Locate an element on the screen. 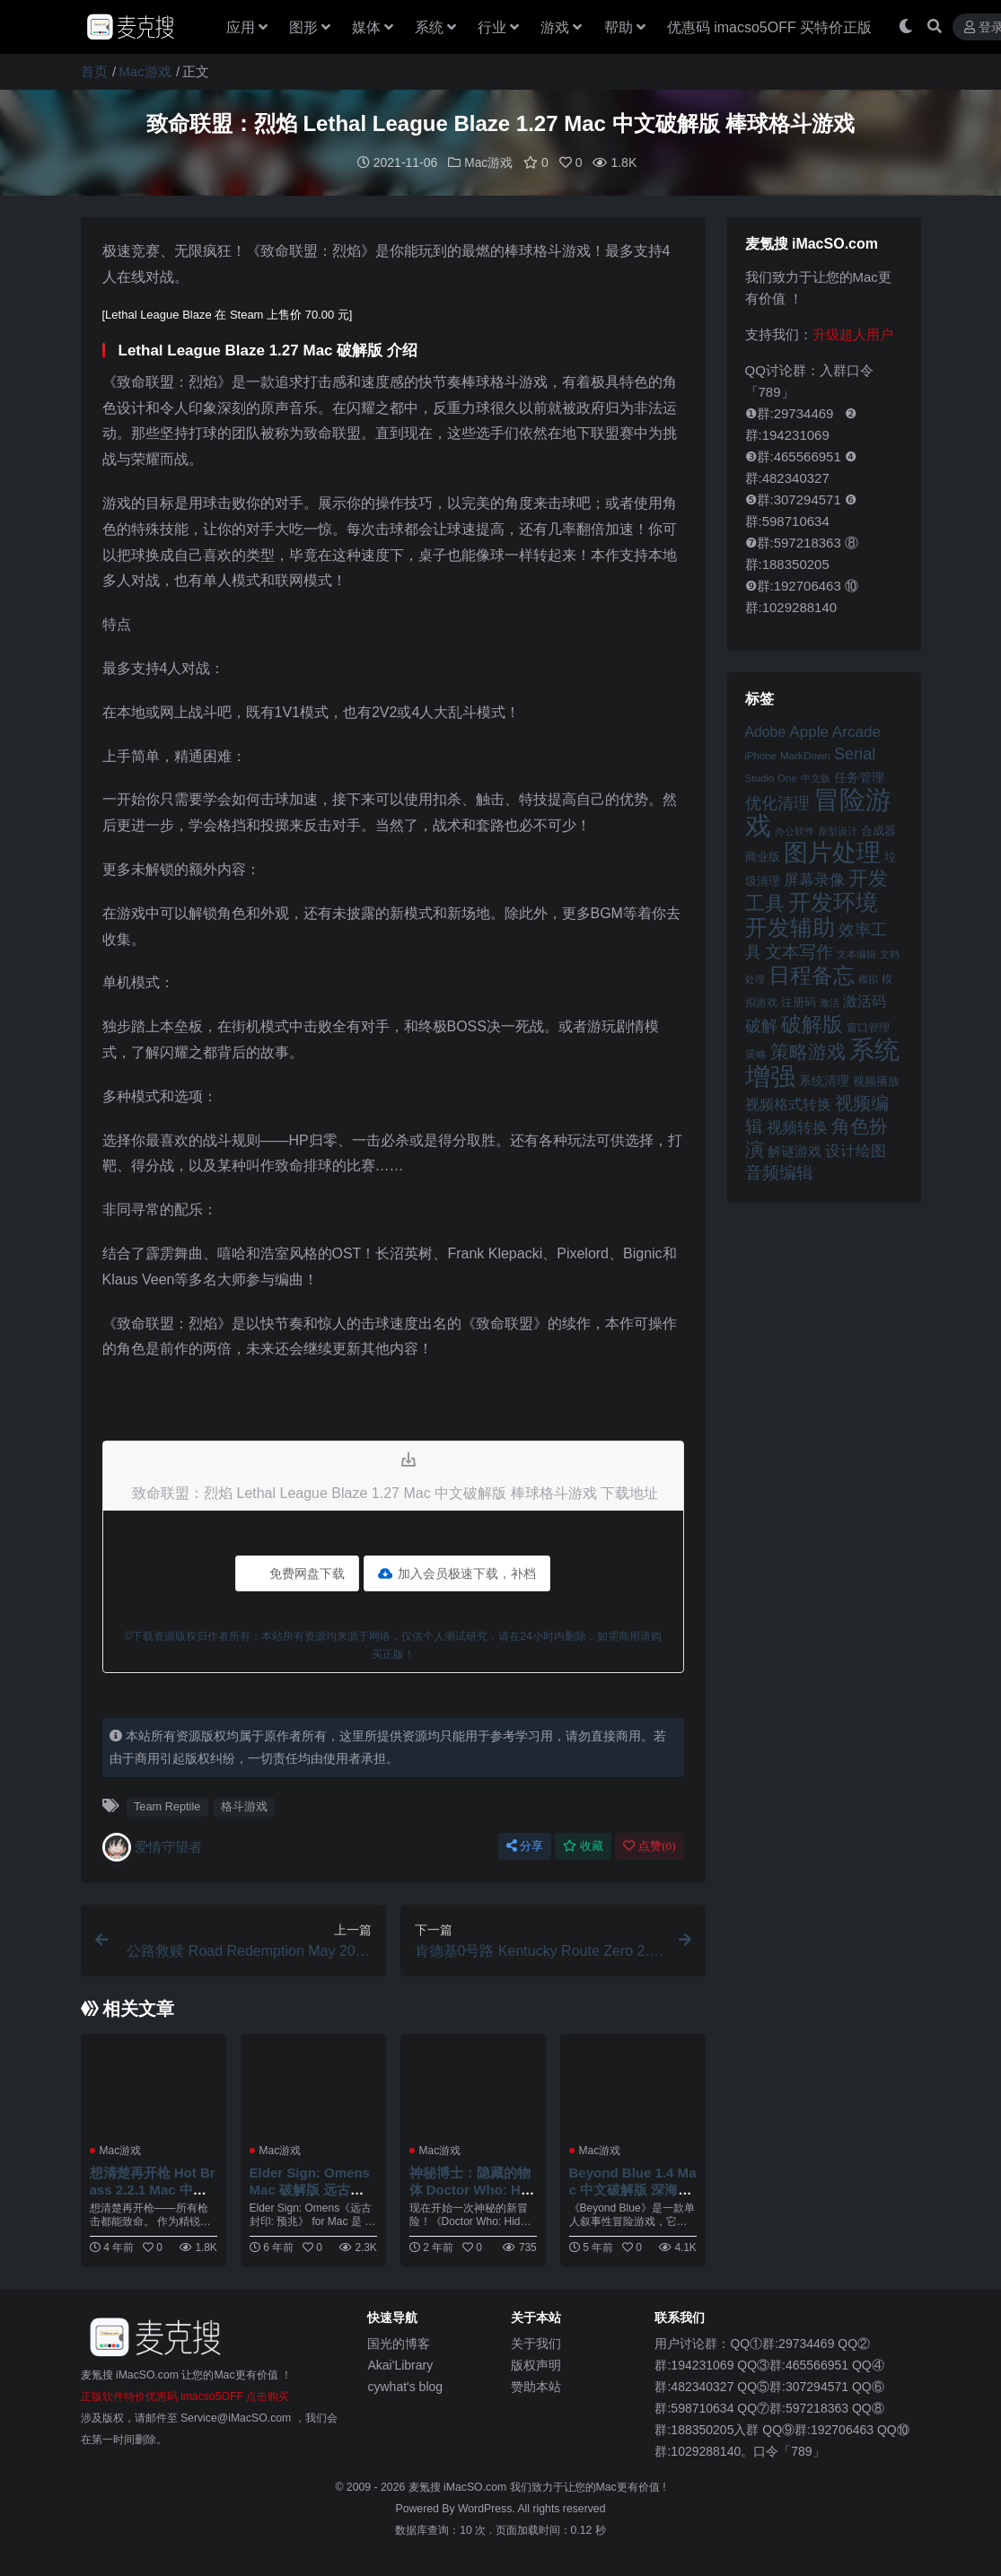 Image resolution: width=1001 pixels, height=2576 pixels. 中文版 [中文版 (39 项)] is located at coordinates (815, 777).